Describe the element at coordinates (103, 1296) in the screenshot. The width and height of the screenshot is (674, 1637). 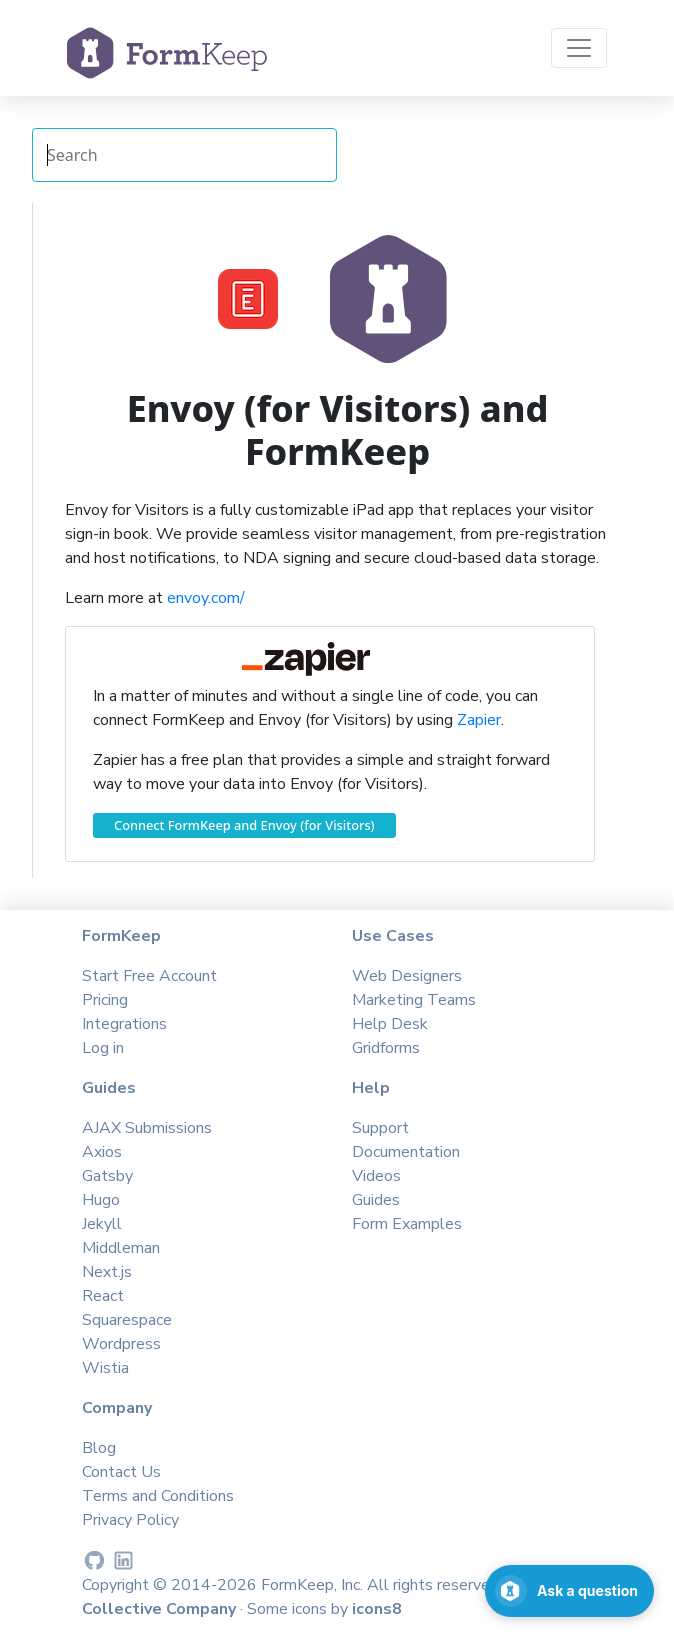
I see `React` at that location.